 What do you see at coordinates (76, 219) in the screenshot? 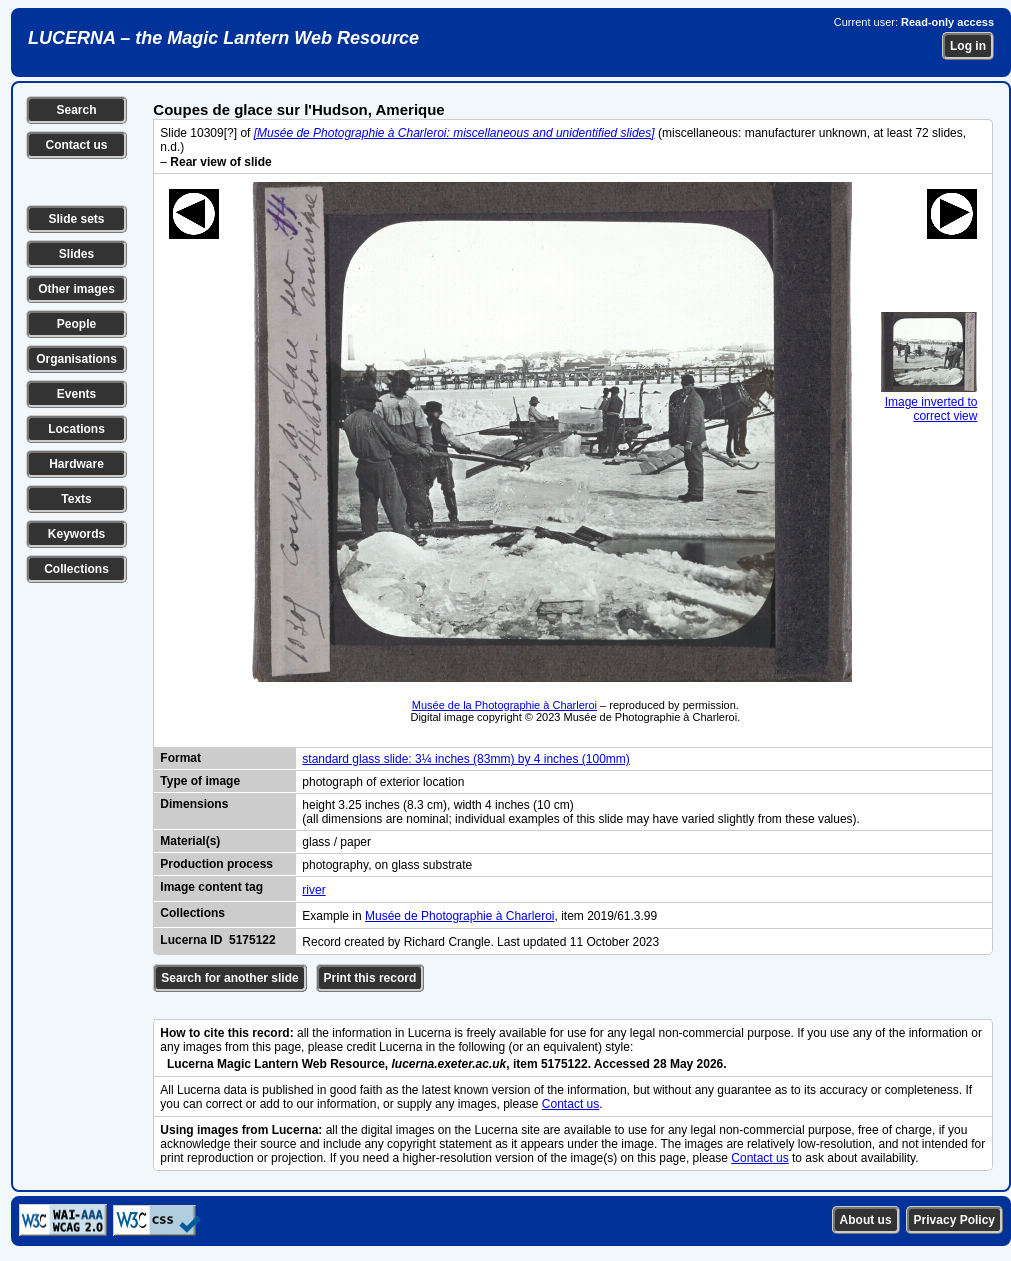
I see `Slide sets` at bounding box center [76, 219].